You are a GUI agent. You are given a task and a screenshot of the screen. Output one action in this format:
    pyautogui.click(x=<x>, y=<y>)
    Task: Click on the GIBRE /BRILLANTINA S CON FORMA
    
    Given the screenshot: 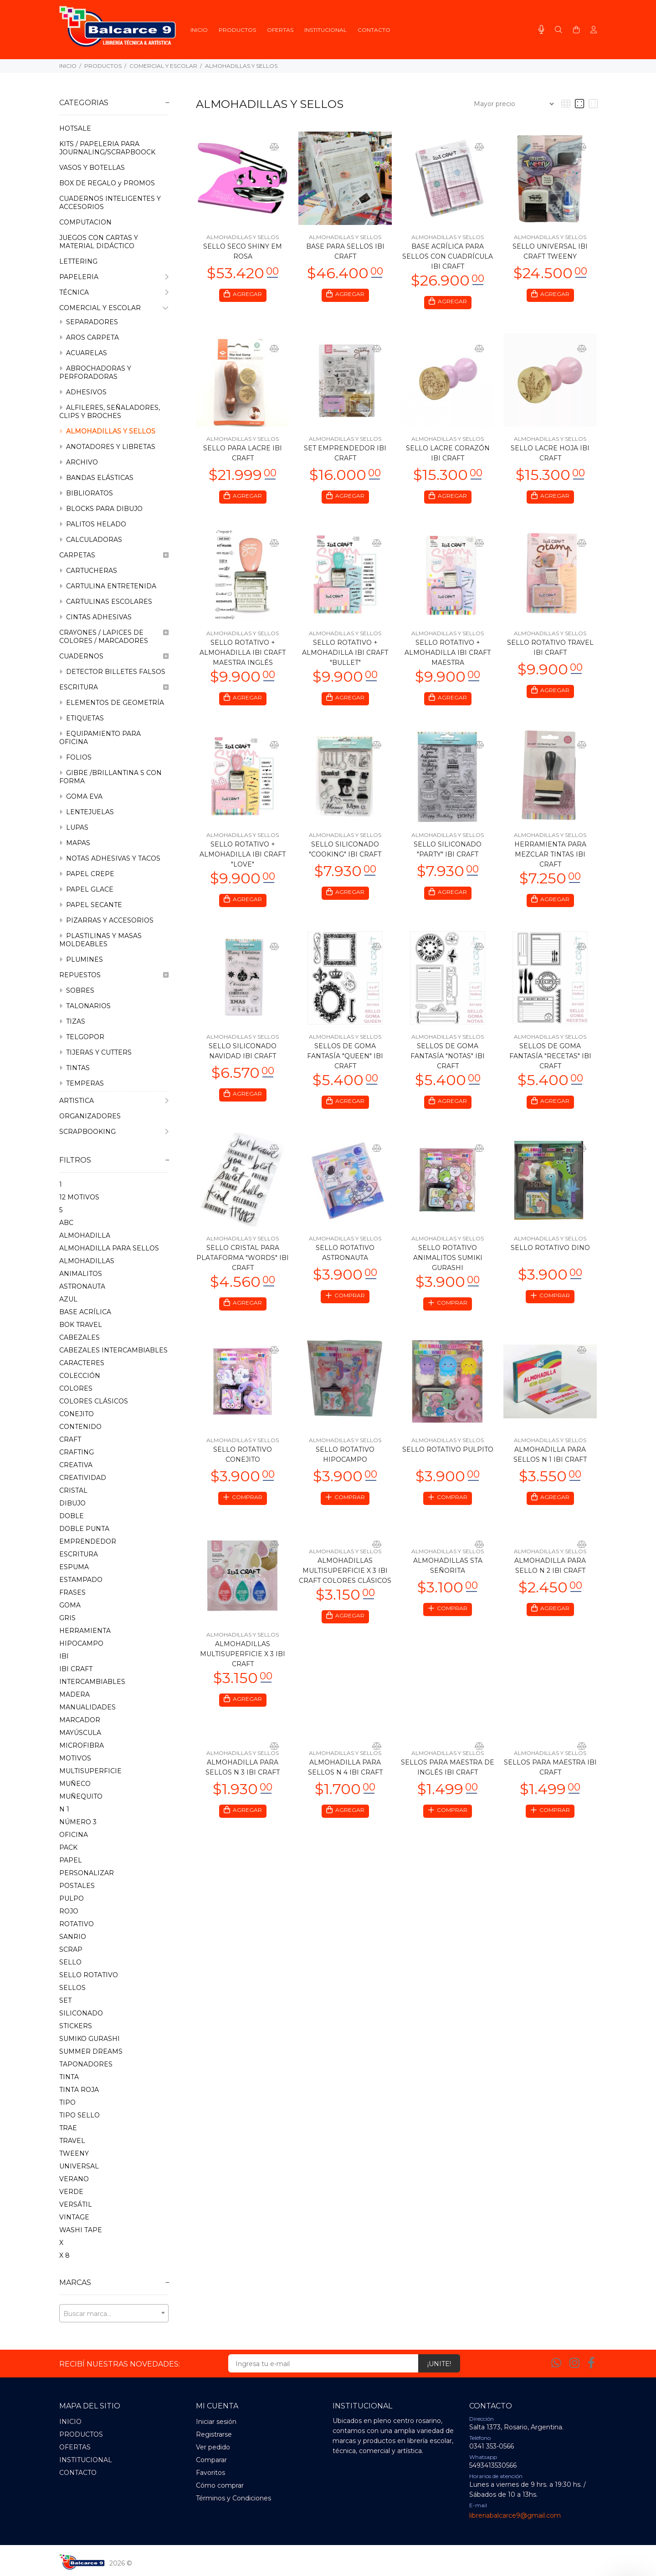 What is the action you would take?
    pyautogui.click(x=110, y=777)
    